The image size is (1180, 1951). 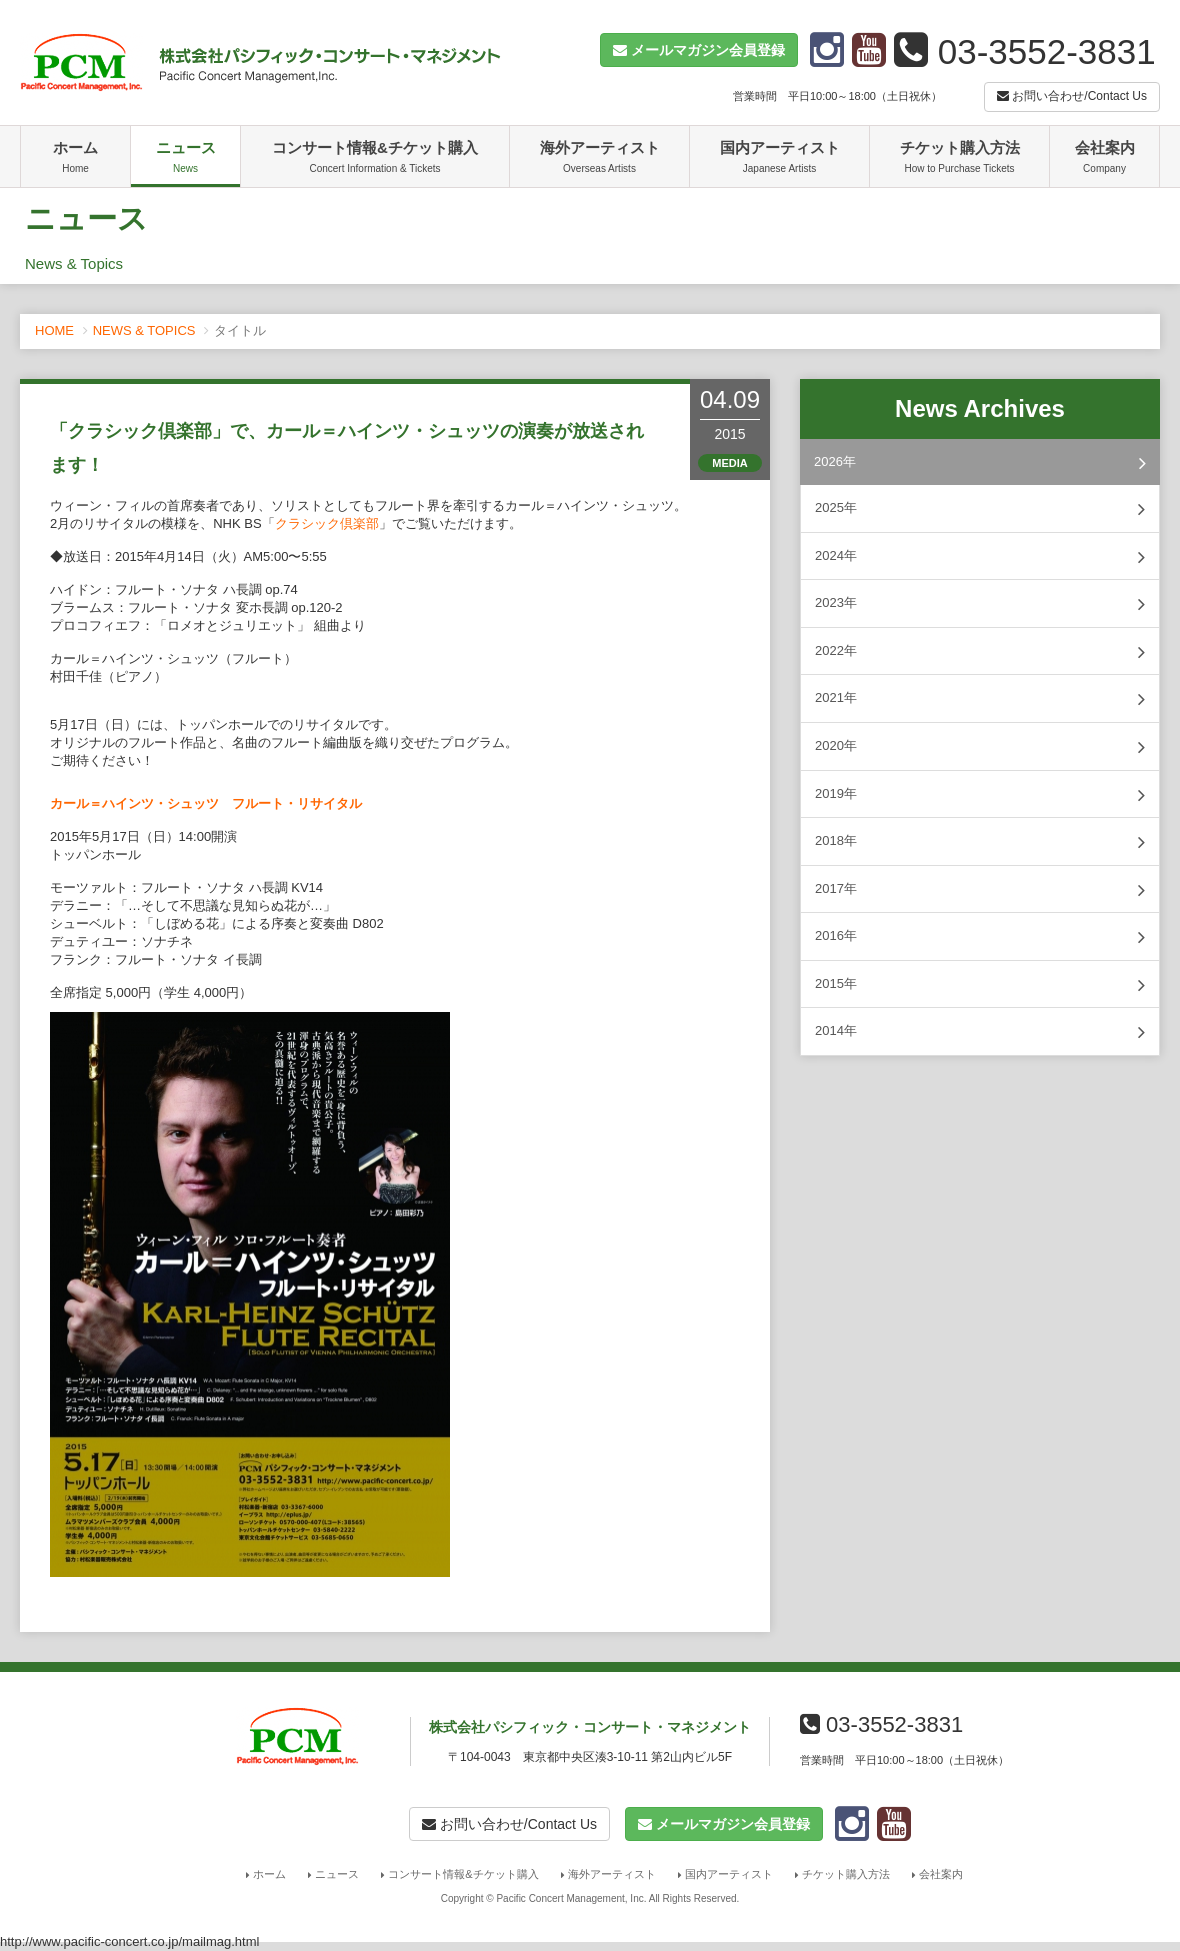 I want to click on 2018年, so click(x=980, y=842).